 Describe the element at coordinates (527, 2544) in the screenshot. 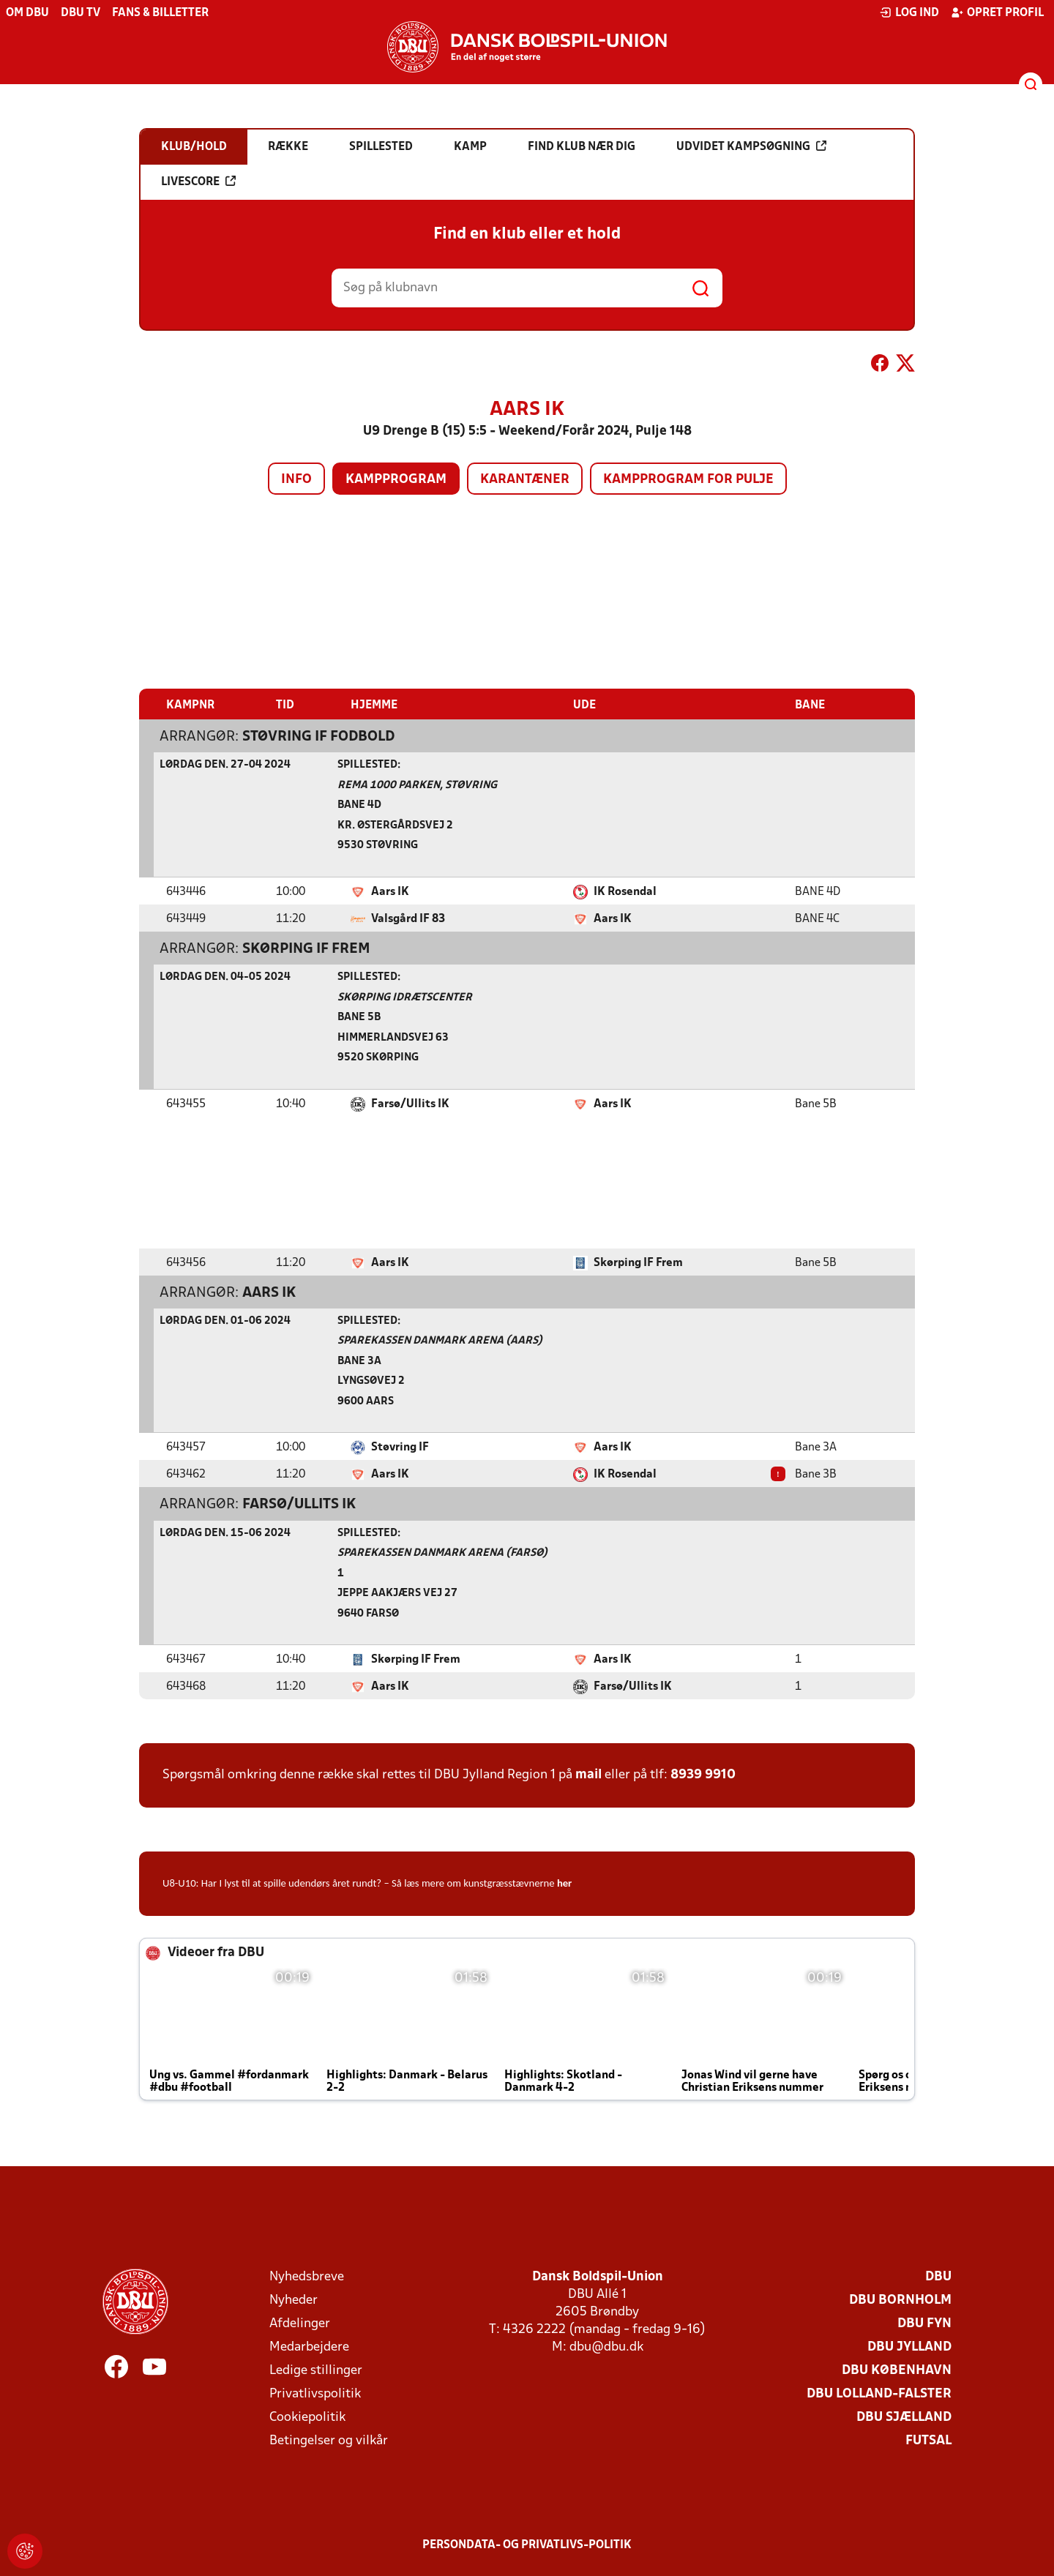

I see `Persondata- og privatlivs-politik` at that location.